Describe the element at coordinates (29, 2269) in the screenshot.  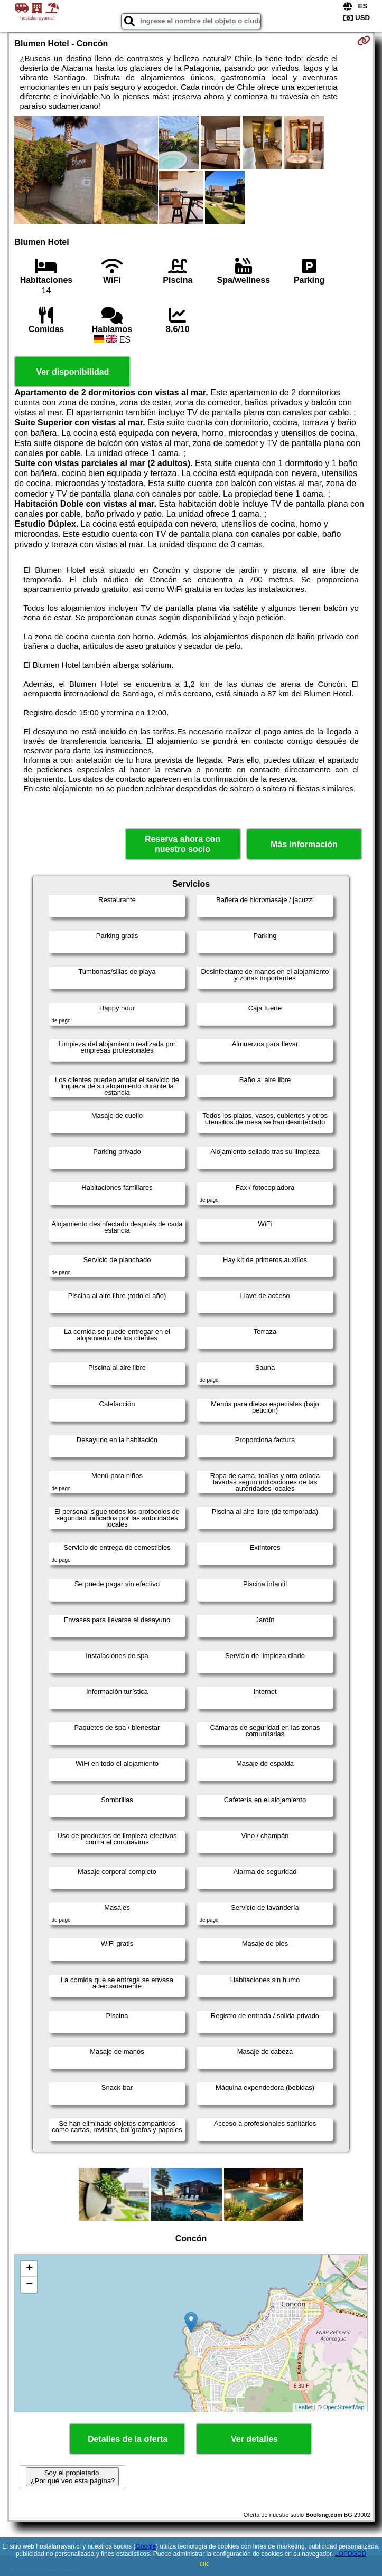
I see `+ [button]` at that location.